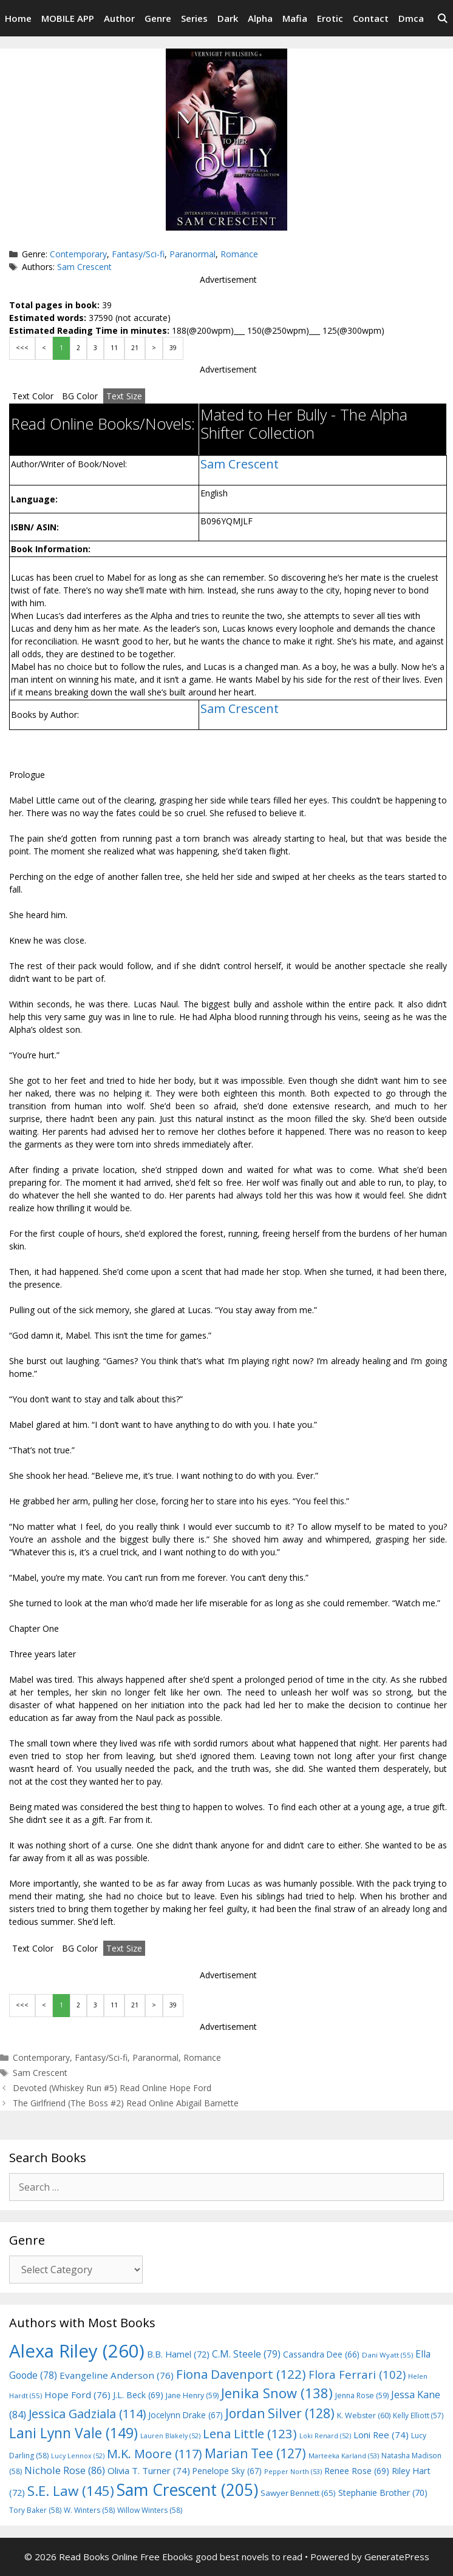  I want to click on Romance, so click(239, 254).